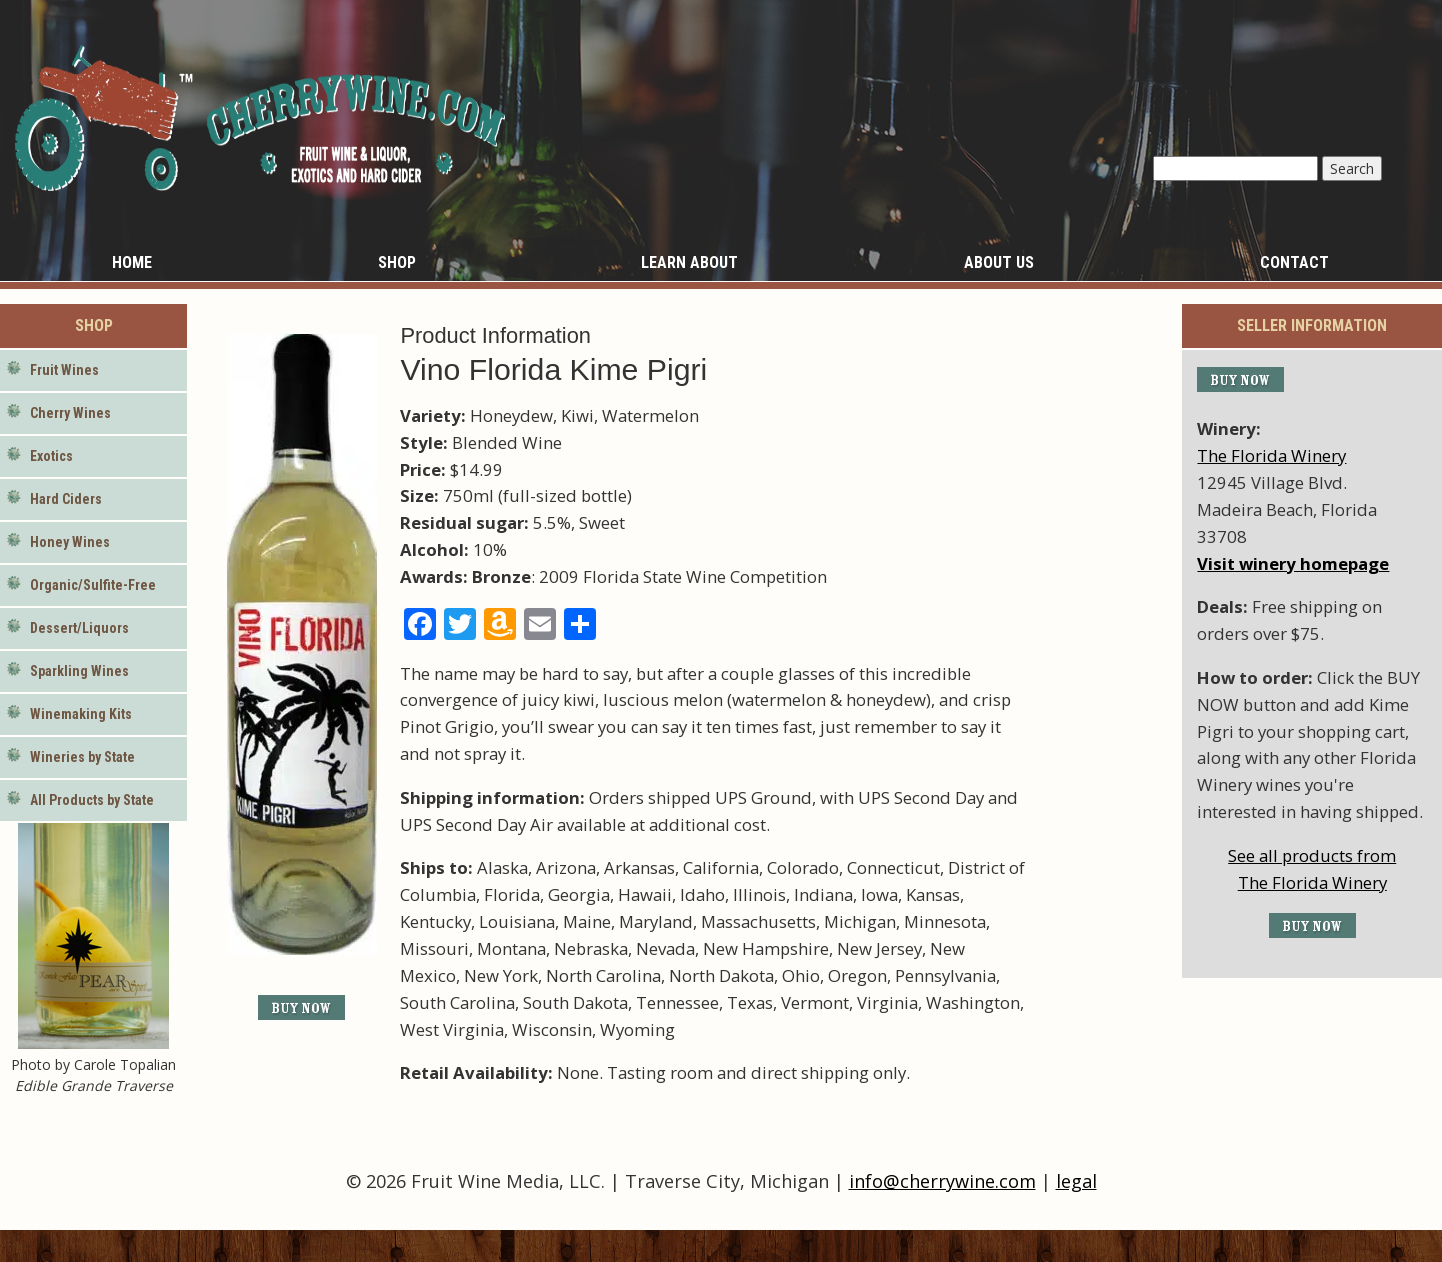 Image resolution: width=1442 pixels, height=1262 pixels. What do you see at coordinates (51, 456) in the screenshot?
I see `Exotics` at bounding box center [51, 456].